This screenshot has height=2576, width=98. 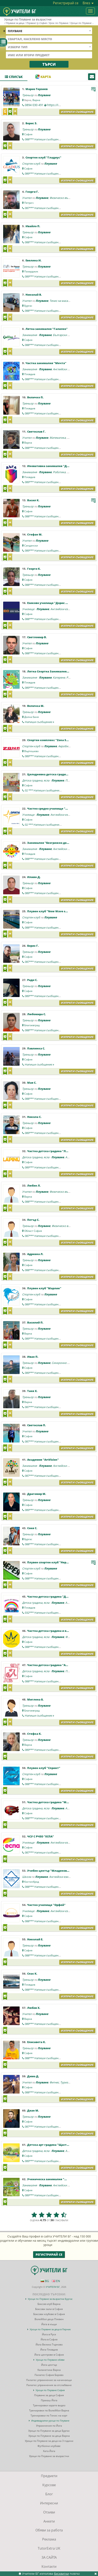 I want to click on Синхронно плуване, so click(x=65, y=1363).